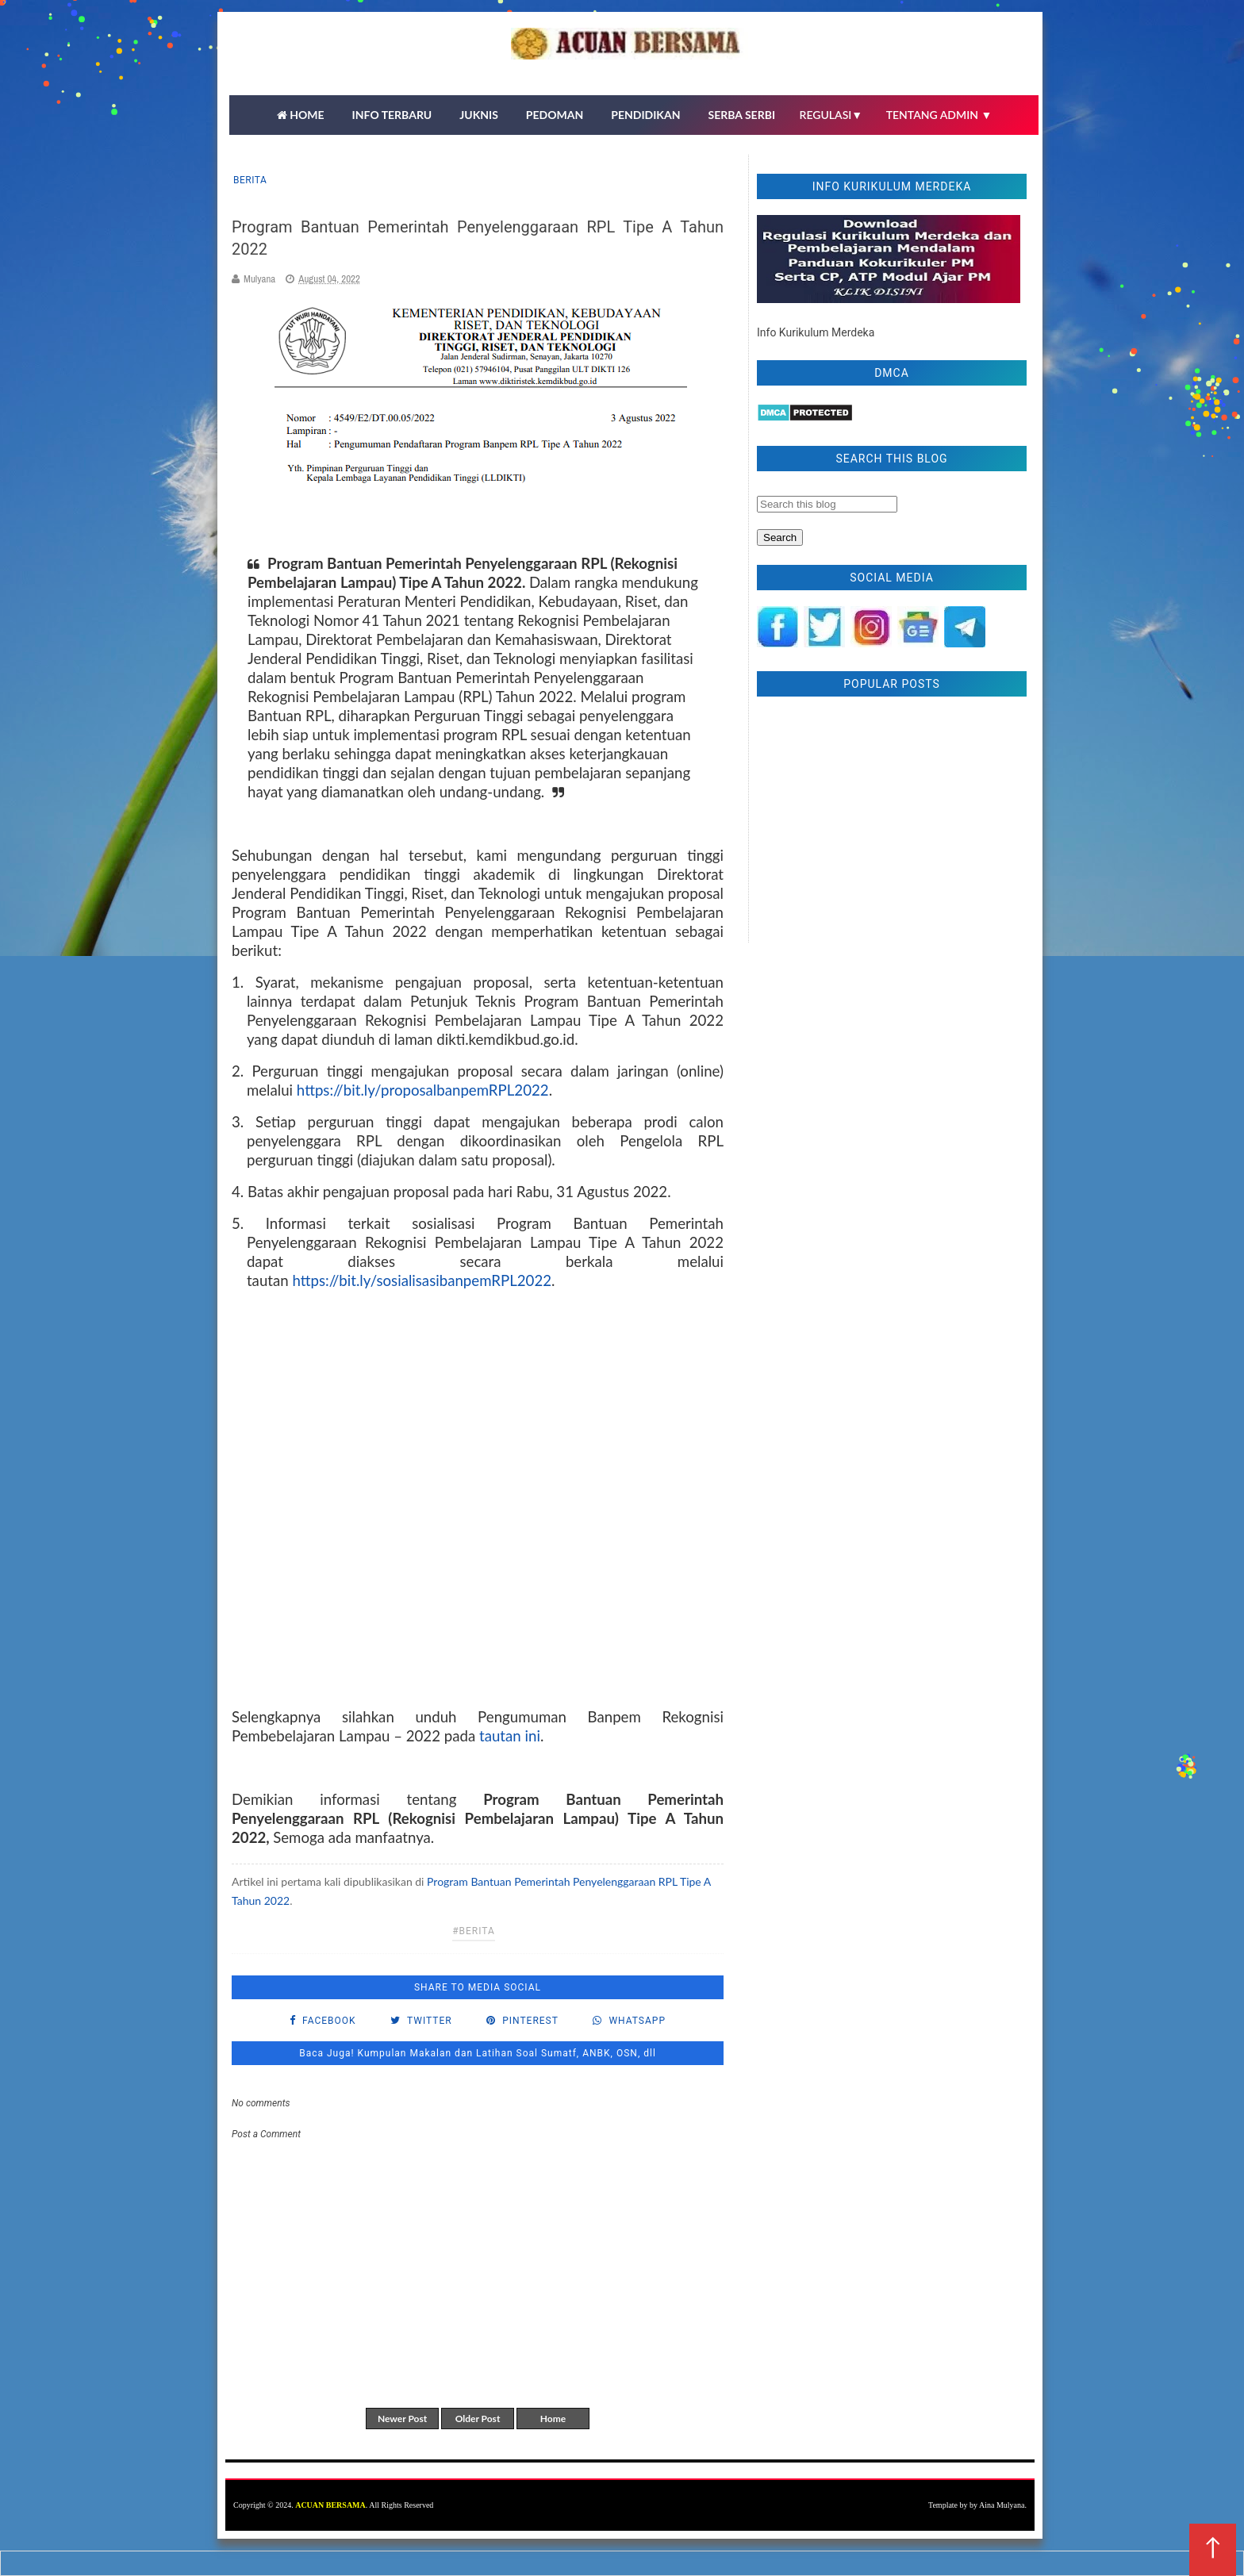 The width and height of the screenshot is (1244, 2576). Describe the element at coordinates (402, 2418) in the screenshot. I see `Newer Post` at that location.